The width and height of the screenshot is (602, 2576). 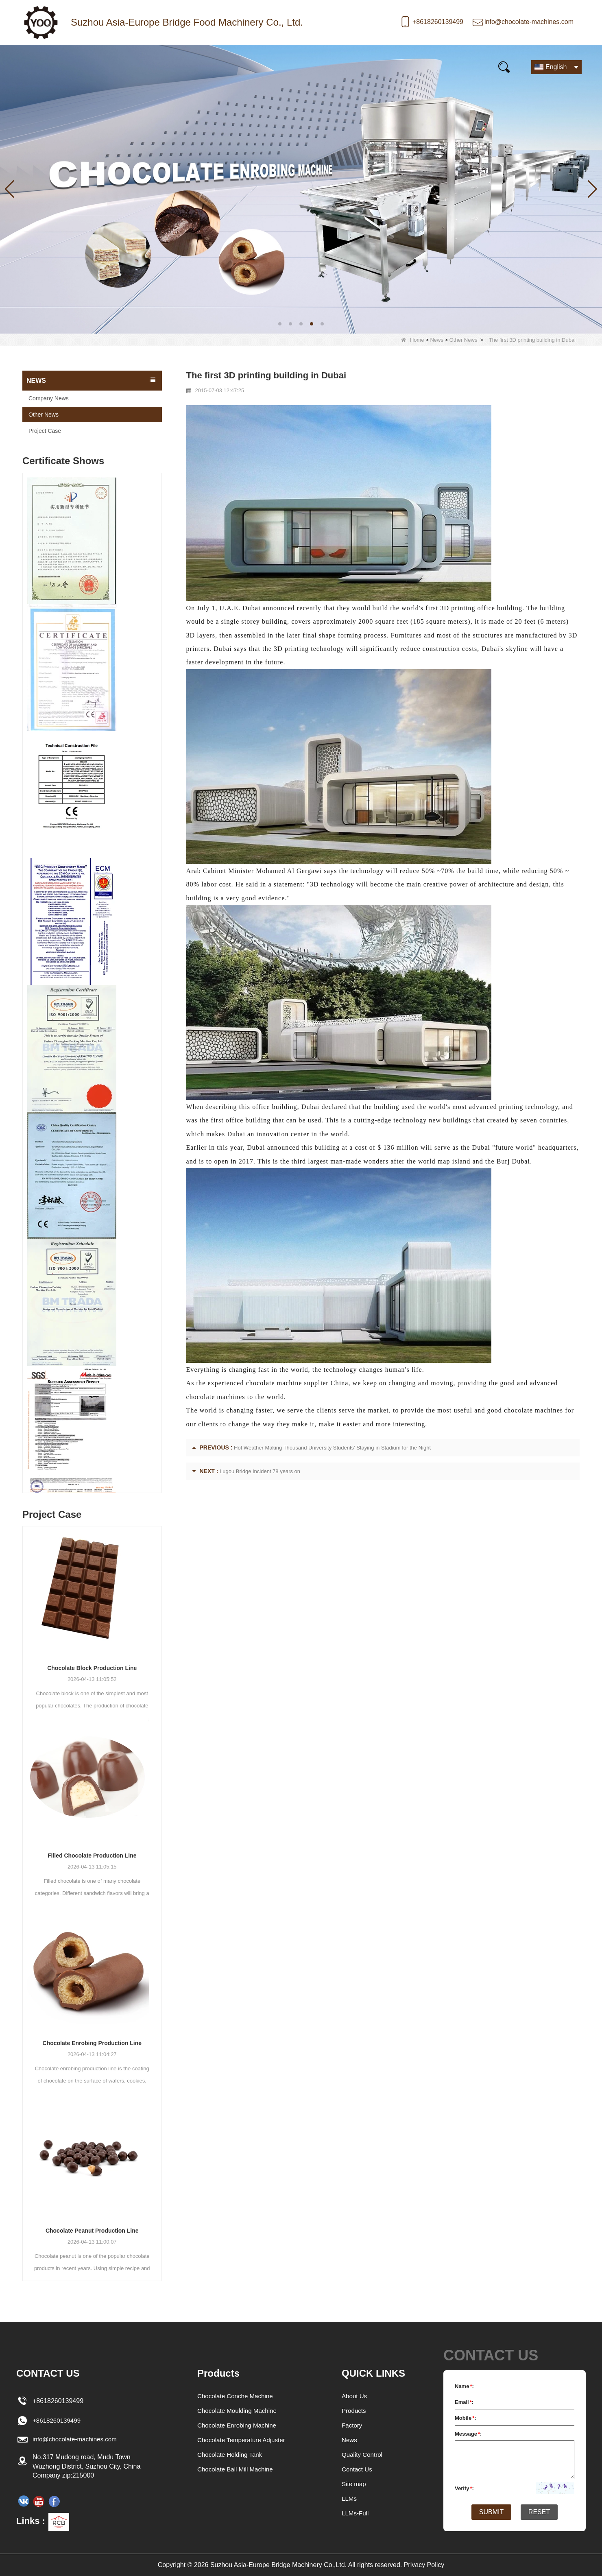 I want to click on Verify:, so click(x=464, y=2488).